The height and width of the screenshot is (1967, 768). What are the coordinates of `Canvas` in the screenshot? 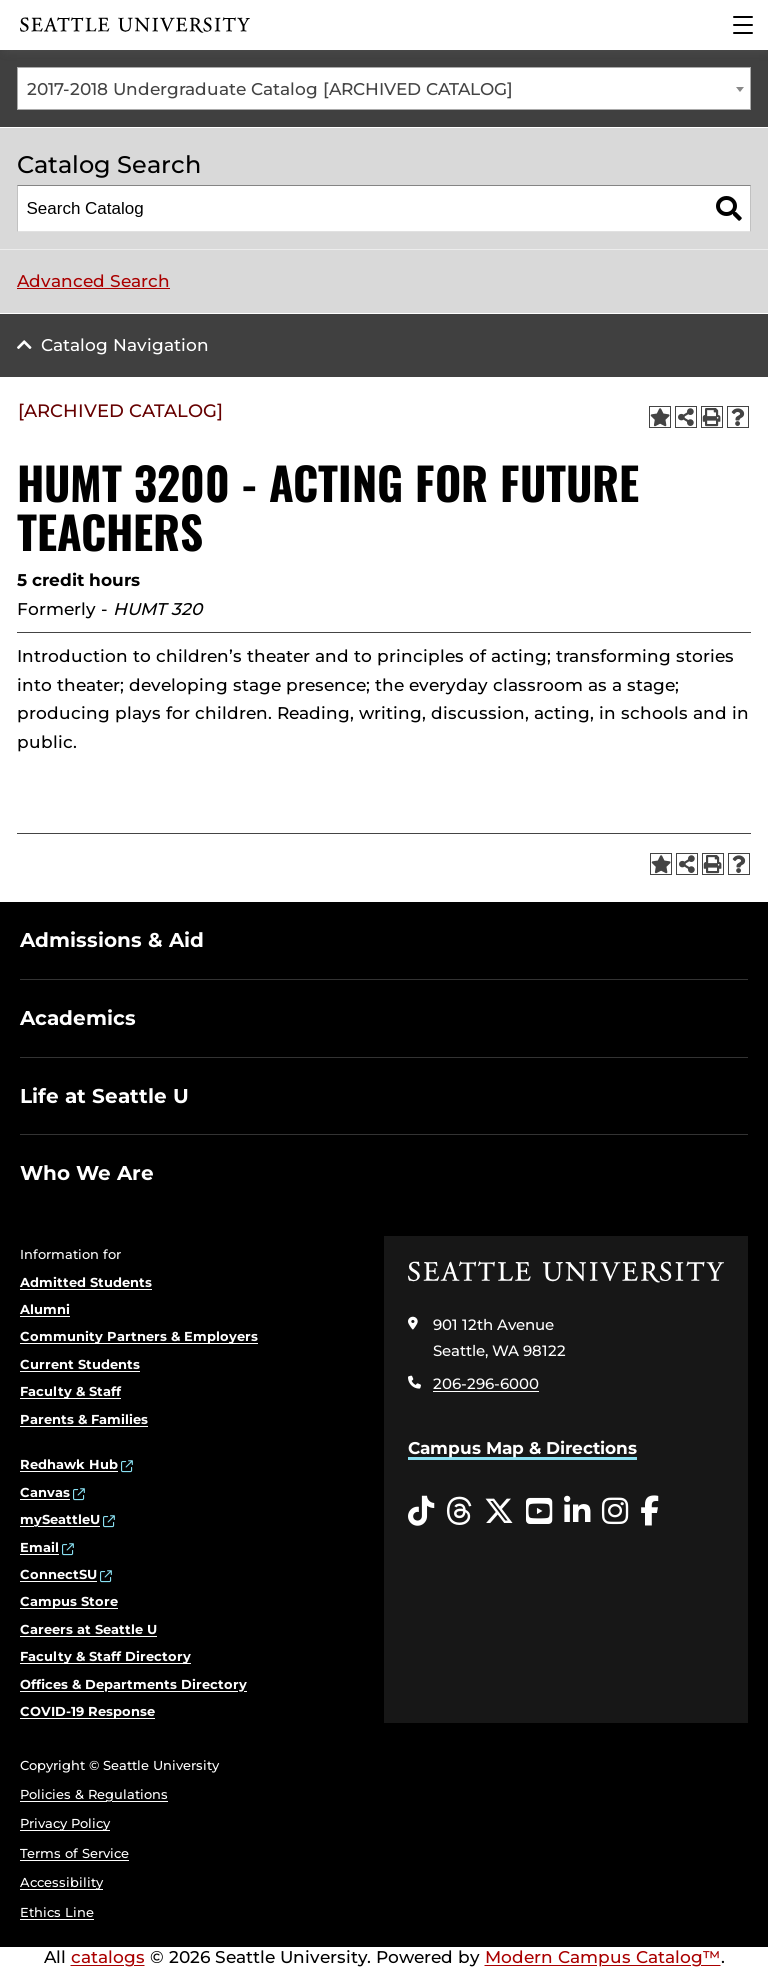 It's located at (45, 1492).